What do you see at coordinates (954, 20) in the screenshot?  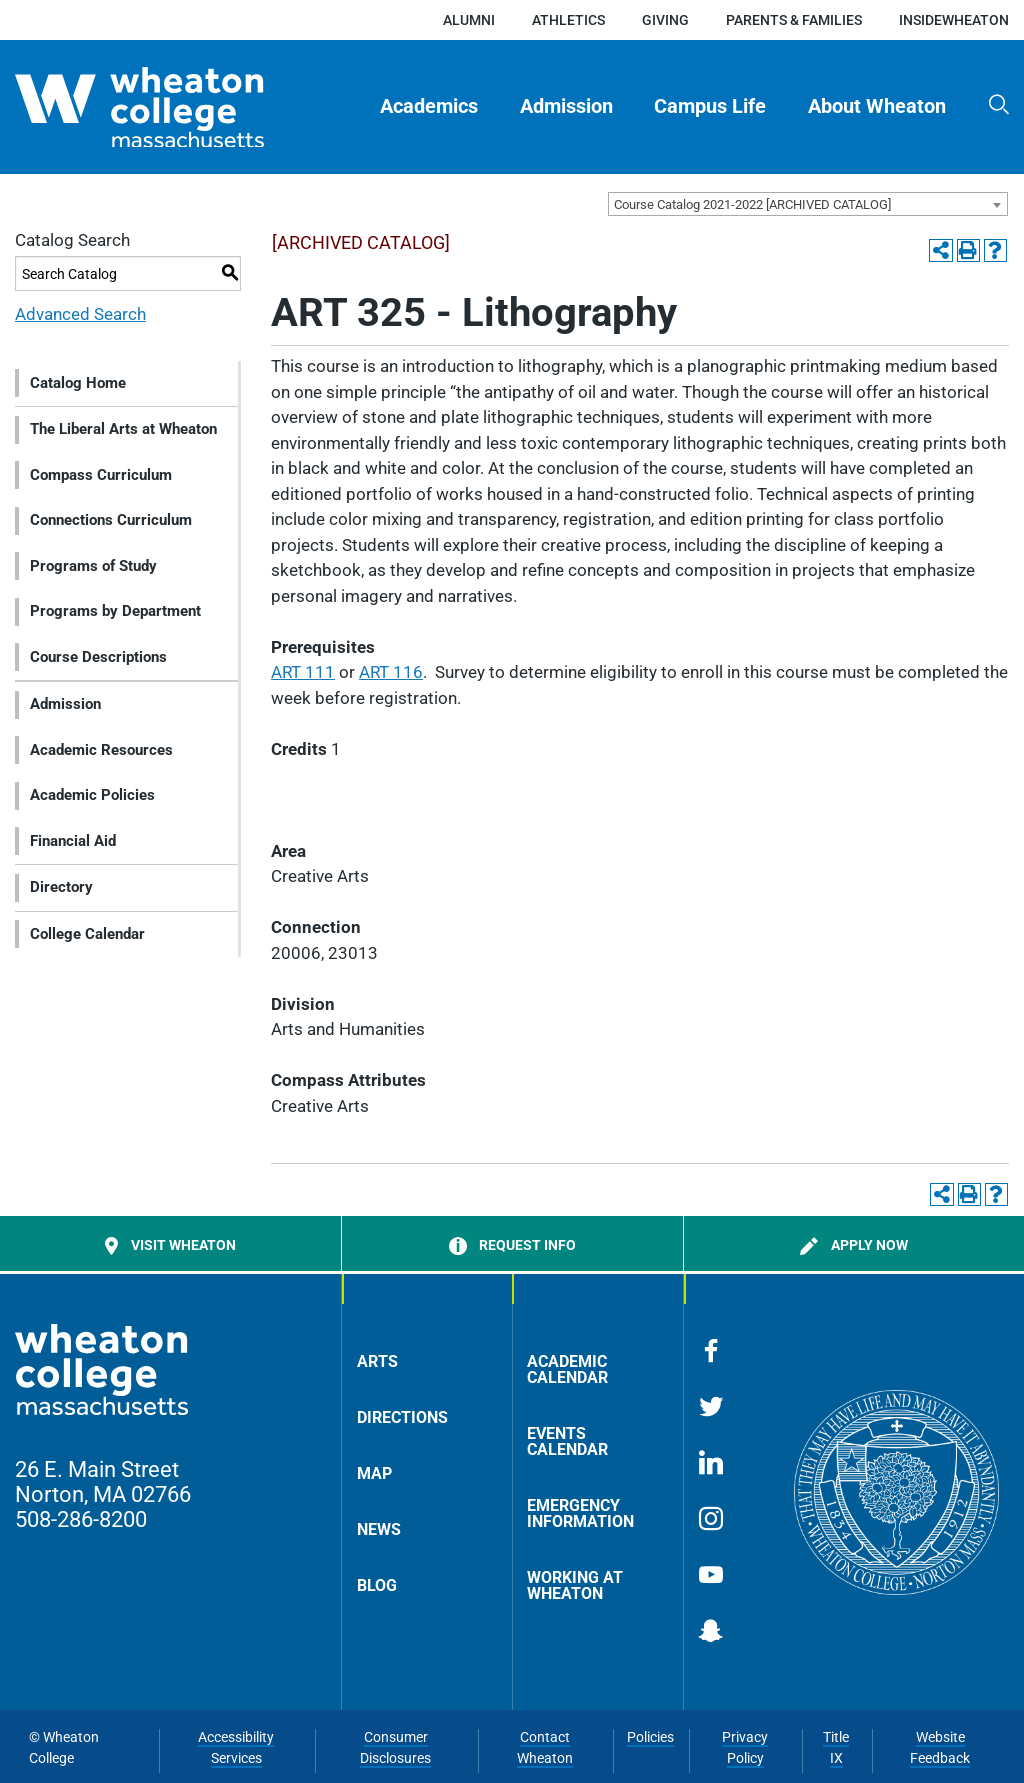 I see `insideWheaton` at bounding box center [954, 20].